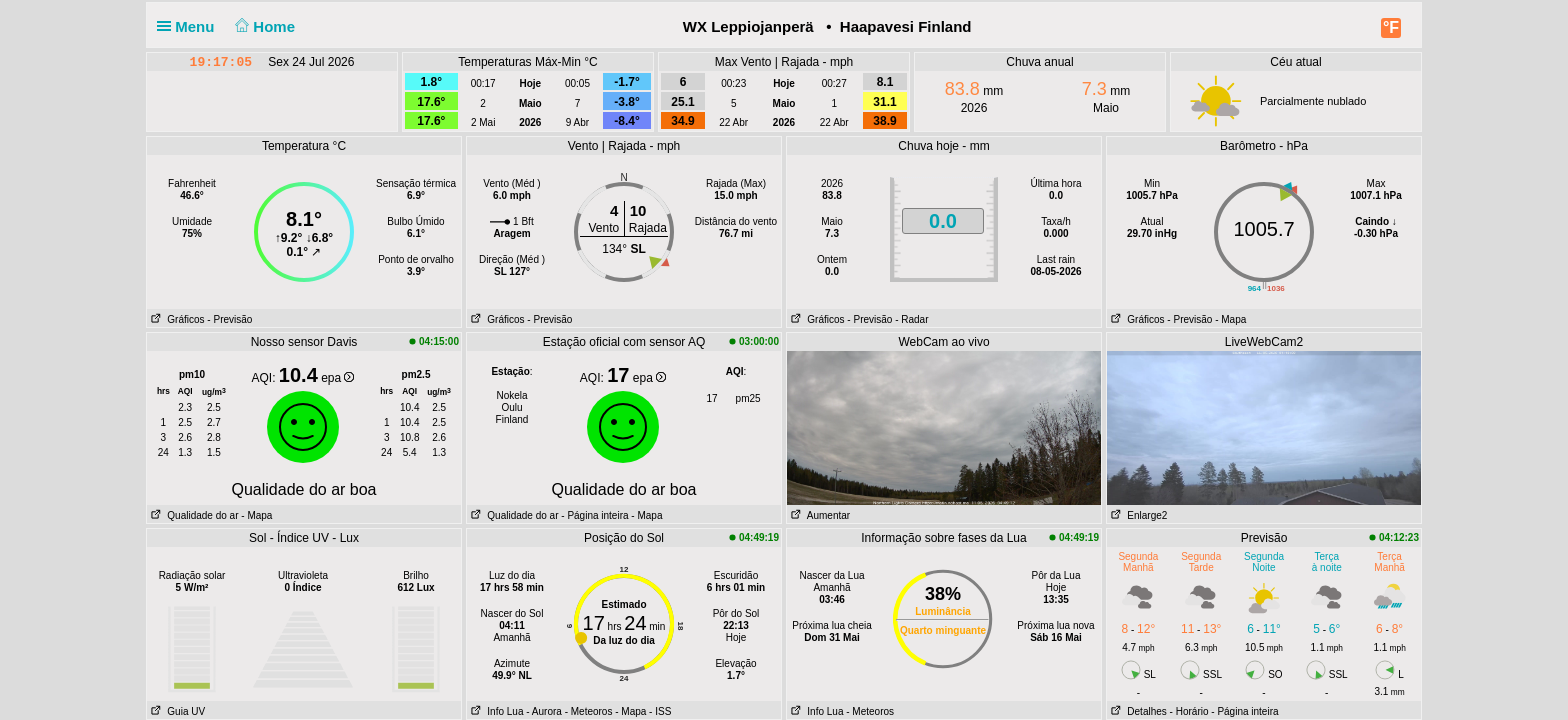 This screenshot has width=1568, height=720. What do you see at coordinates (911, 319) in the screenshot?
I see `- Radar` at bounding box center [911, 319].